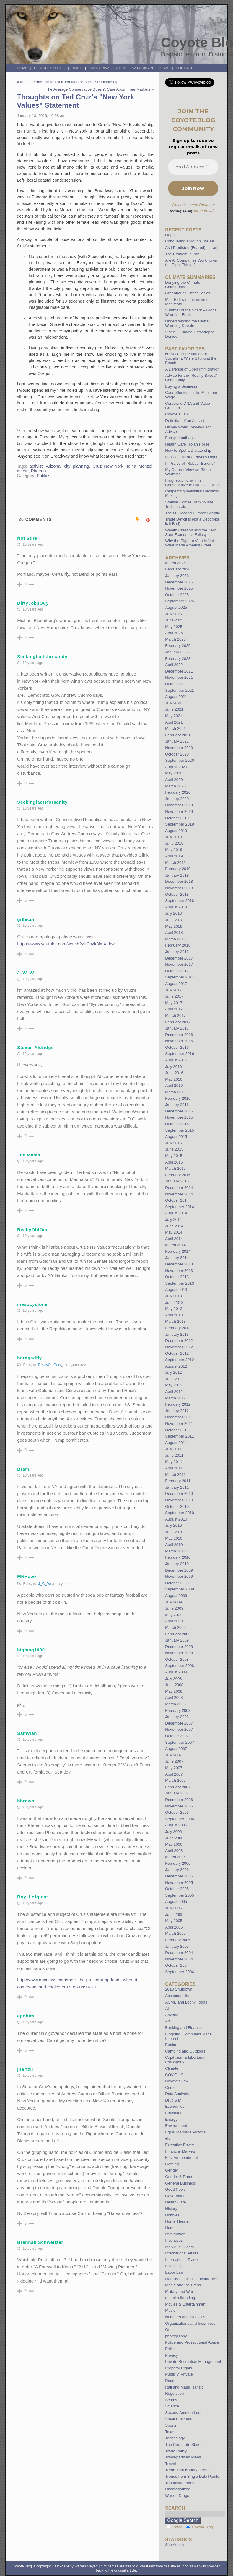  I want to click on March 2007, so click(175, 1780).